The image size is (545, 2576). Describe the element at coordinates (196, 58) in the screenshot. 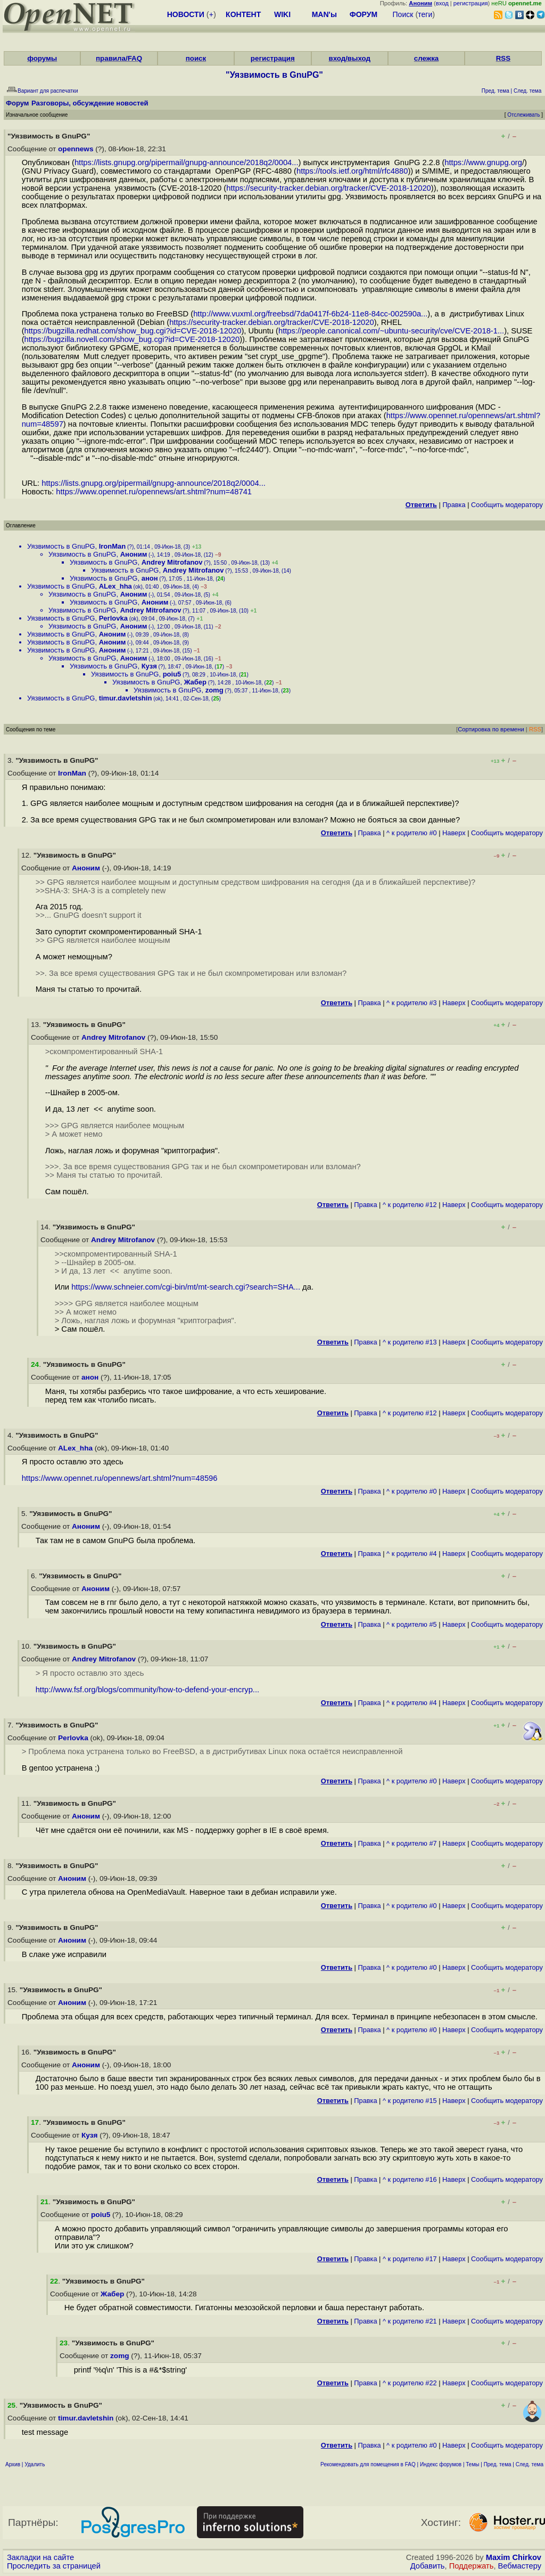

I see `поиск` at that location.